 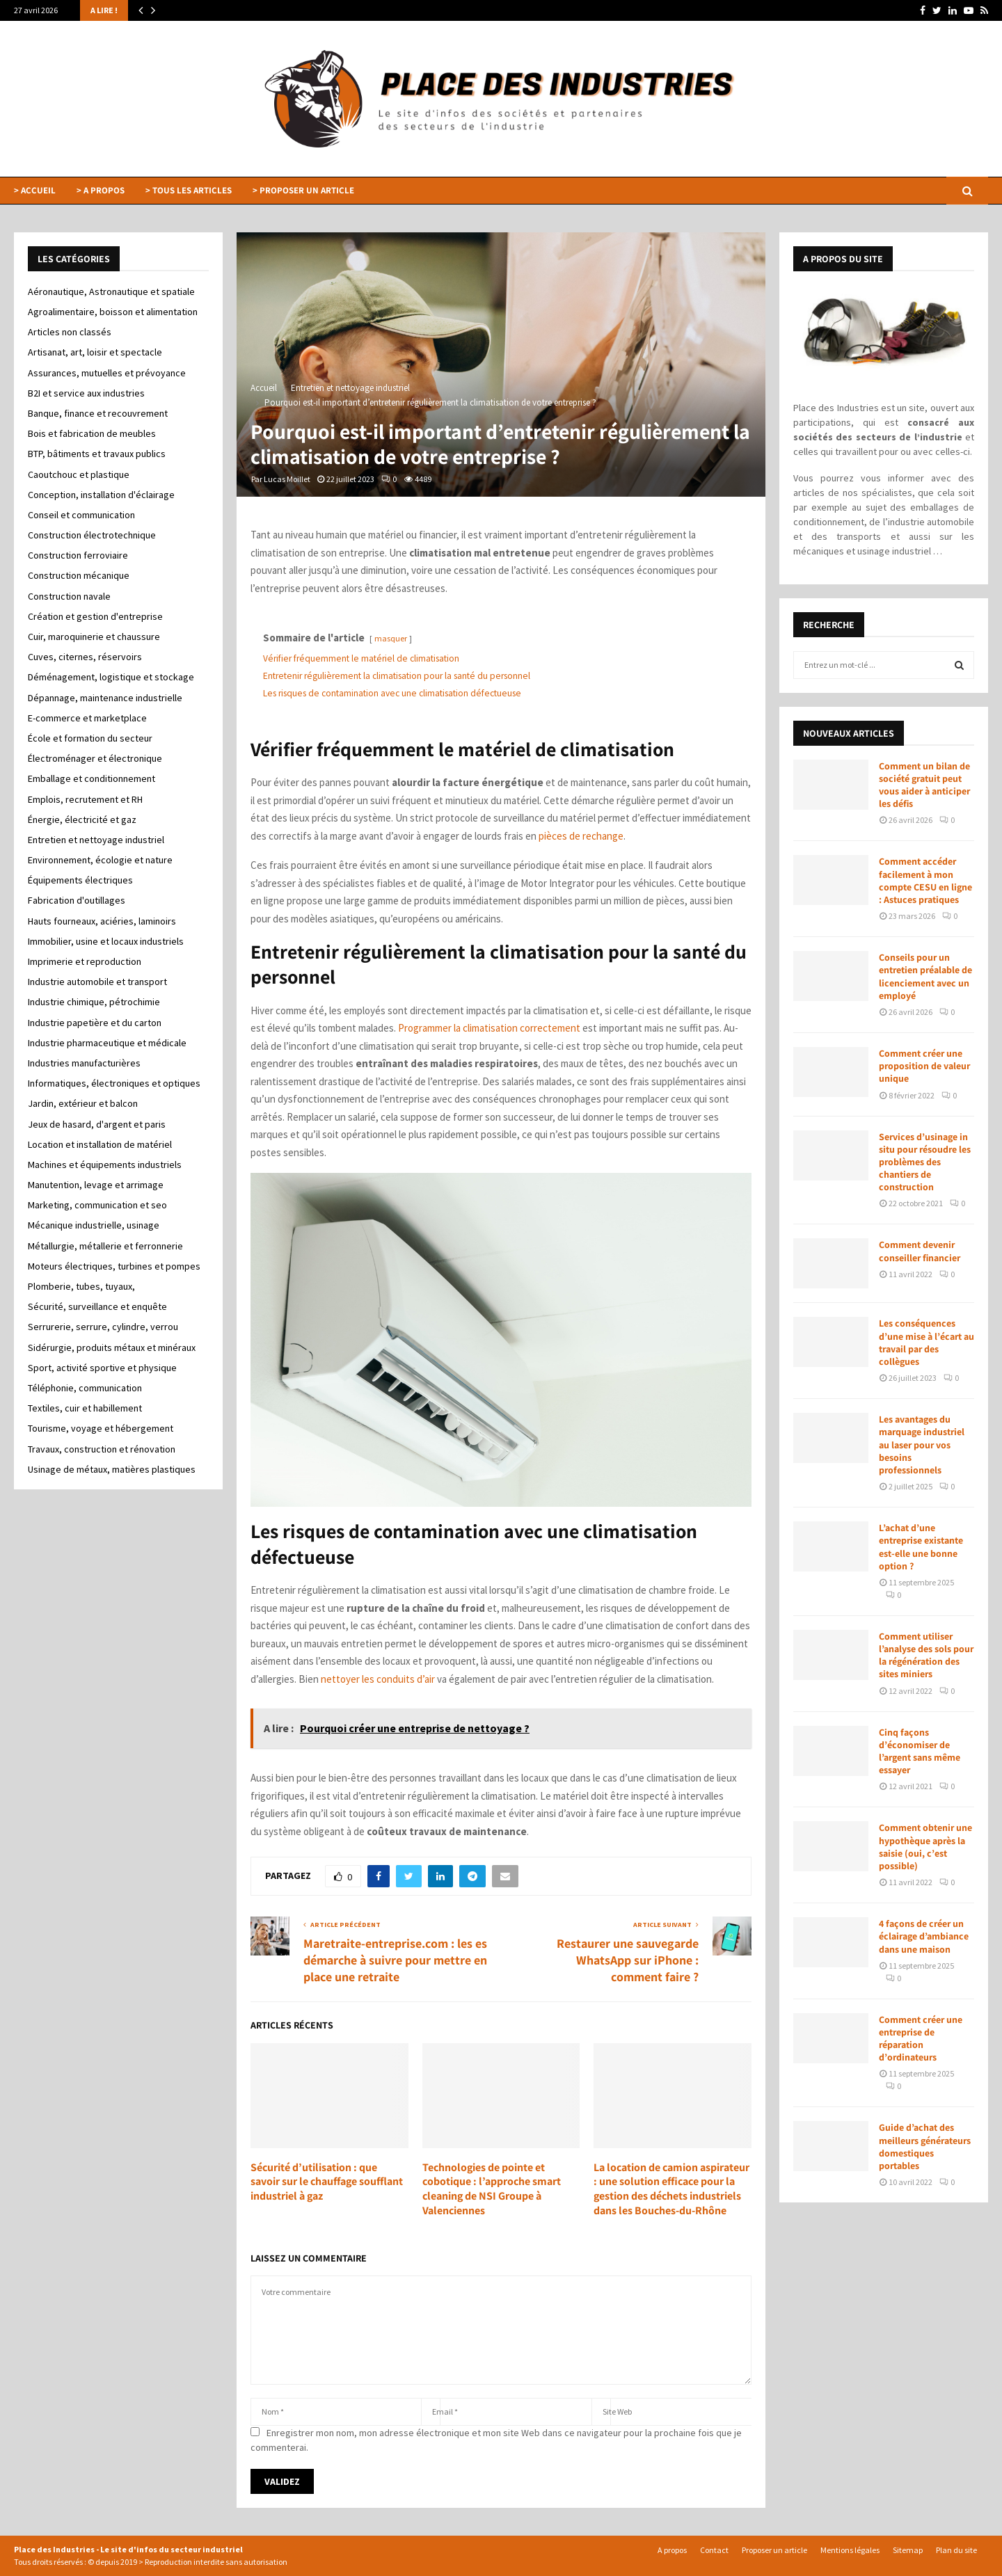 I want to click on Comment accéder facilement à mon compte CESU en ligne : Astuces pratiques, so click(x=925, y=880).